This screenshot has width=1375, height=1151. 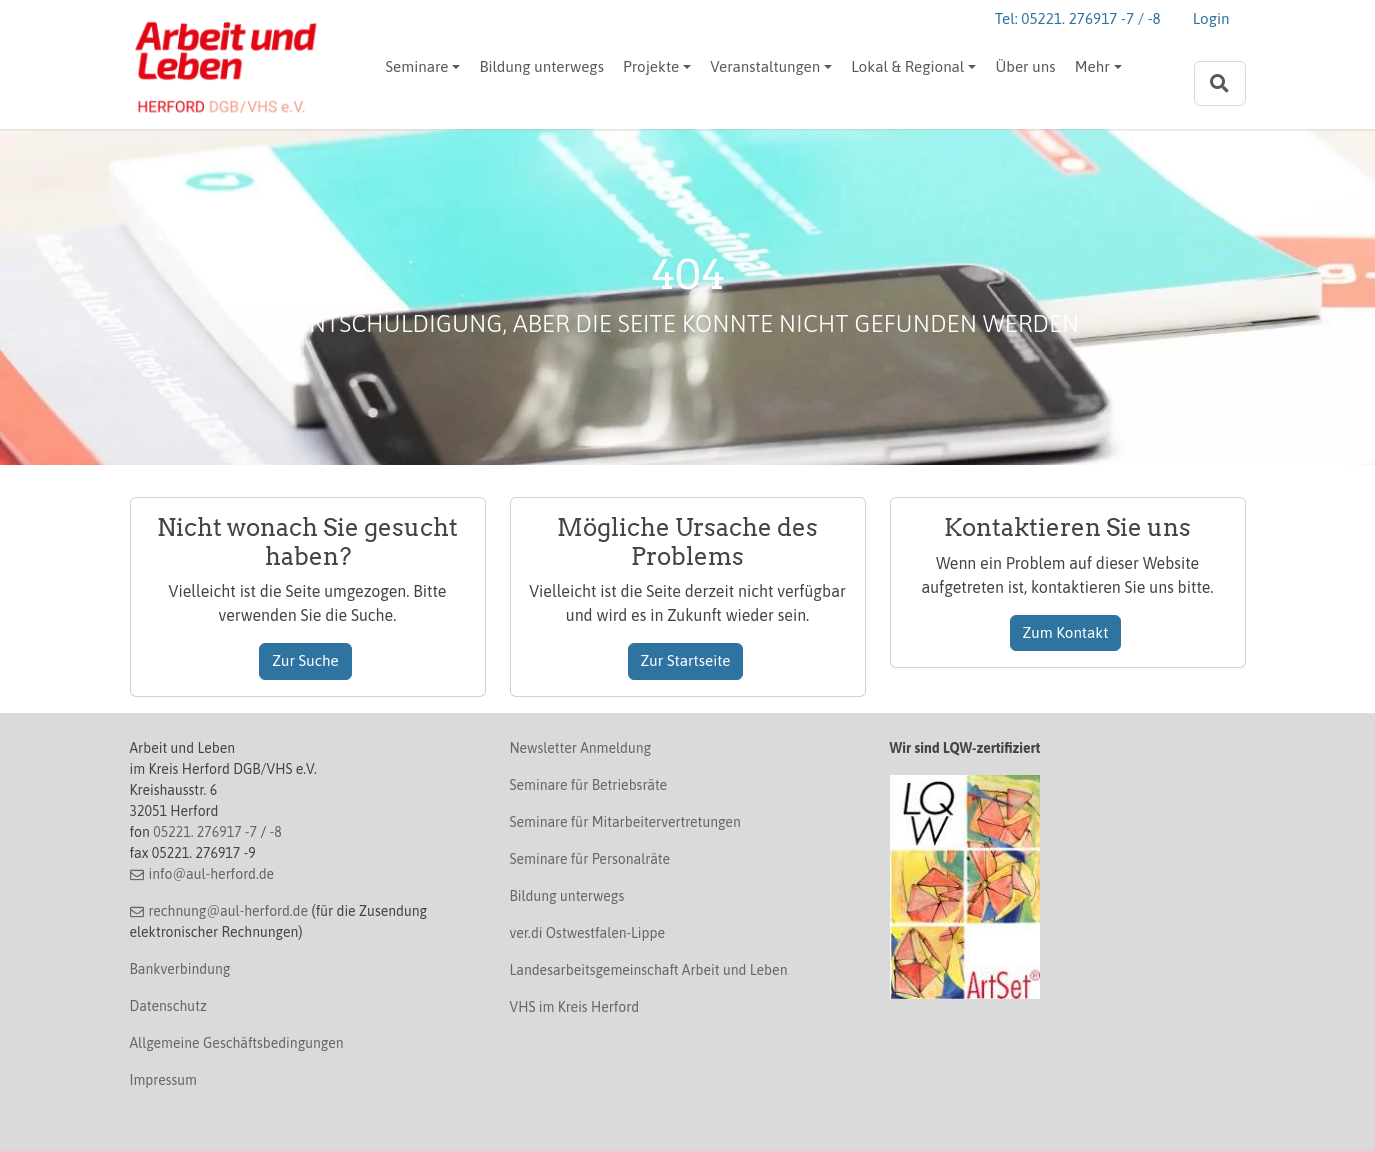 I want to click on VHS im Kreis Herford, so click(x=575, y=1007).